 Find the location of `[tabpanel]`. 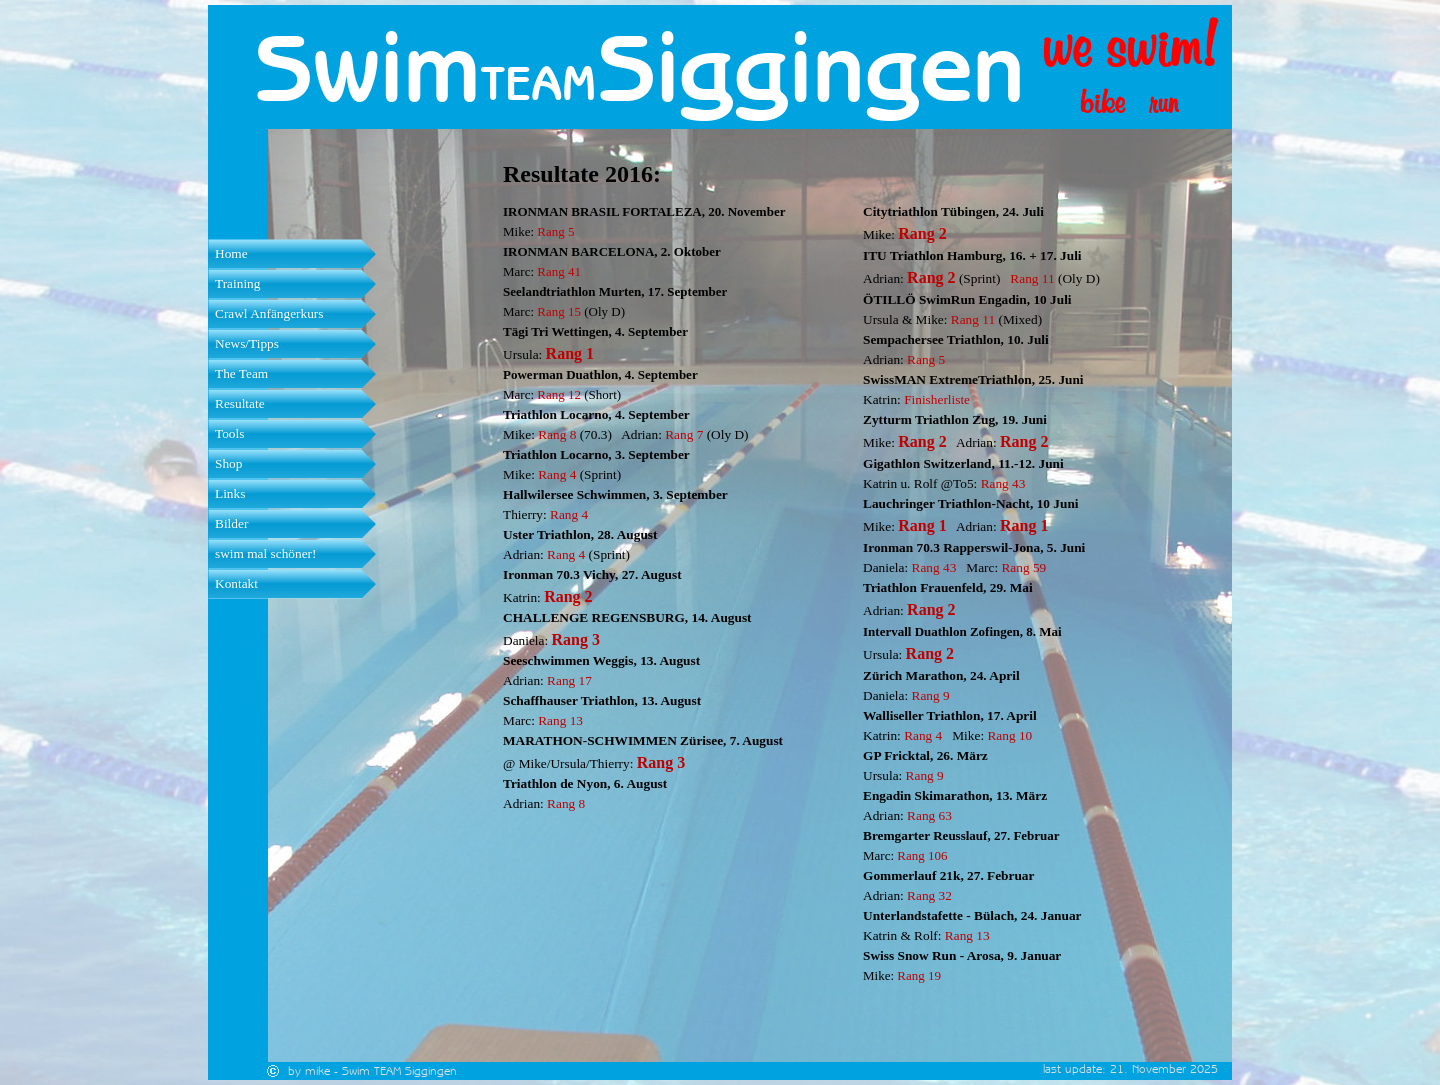

[tabpanel] is located at coordinates (556, 83).